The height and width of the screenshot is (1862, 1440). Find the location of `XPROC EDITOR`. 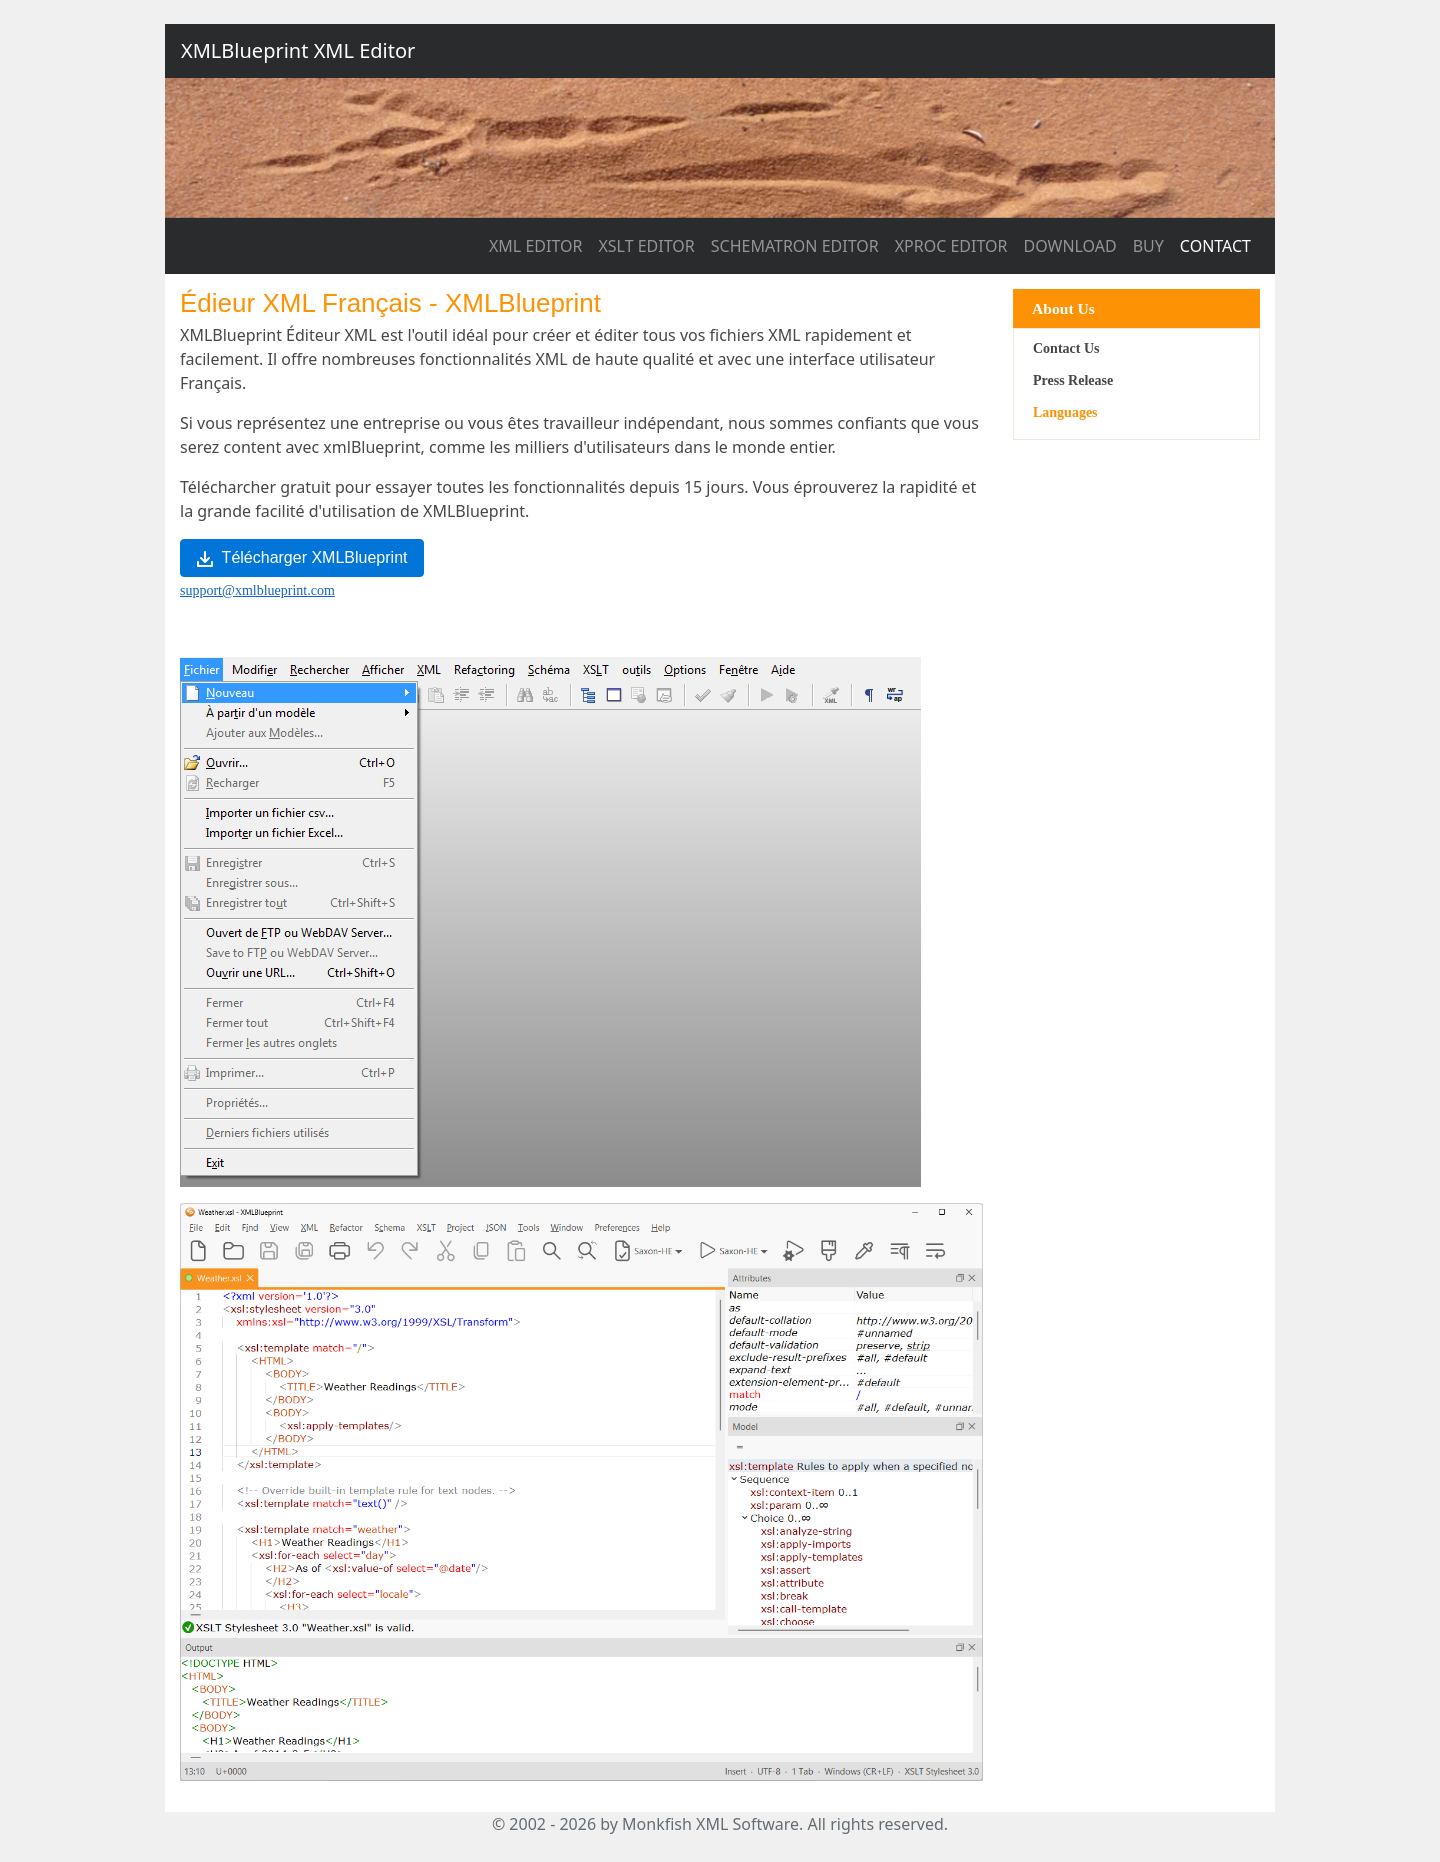

XPROC EDITOR is located at coordinates (951, 246).